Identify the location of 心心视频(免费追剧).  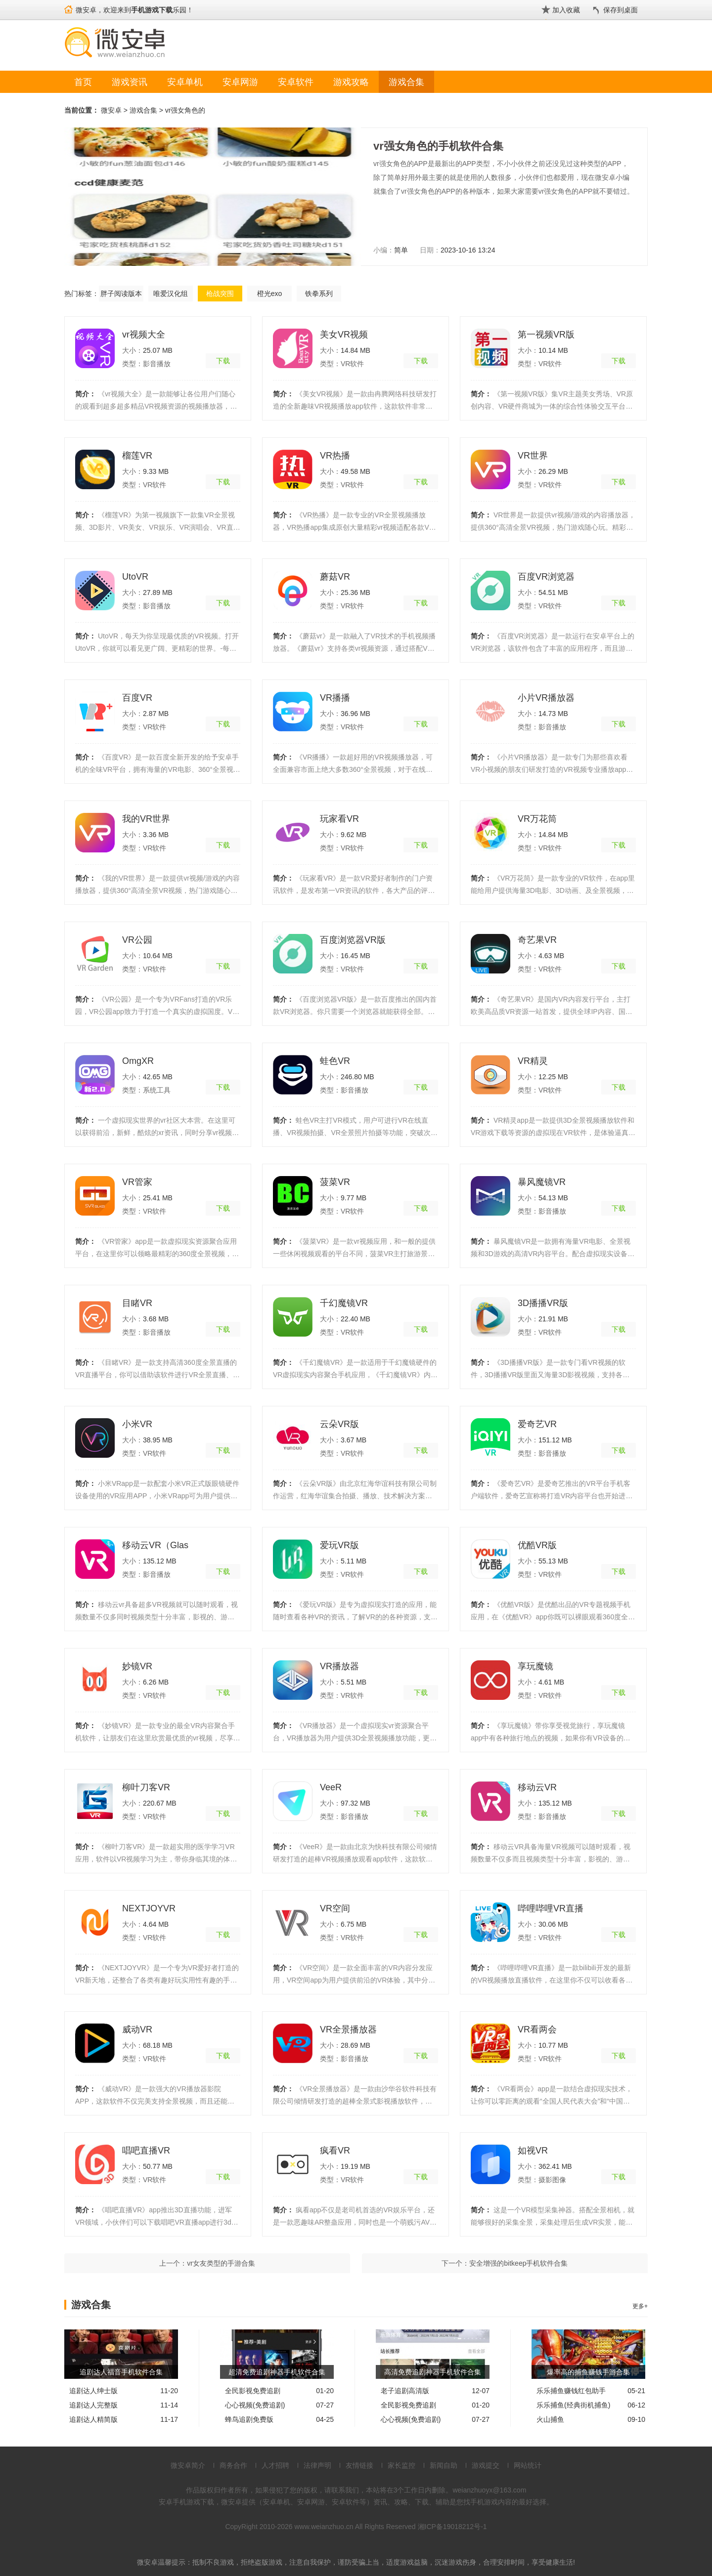
(255, 2405).